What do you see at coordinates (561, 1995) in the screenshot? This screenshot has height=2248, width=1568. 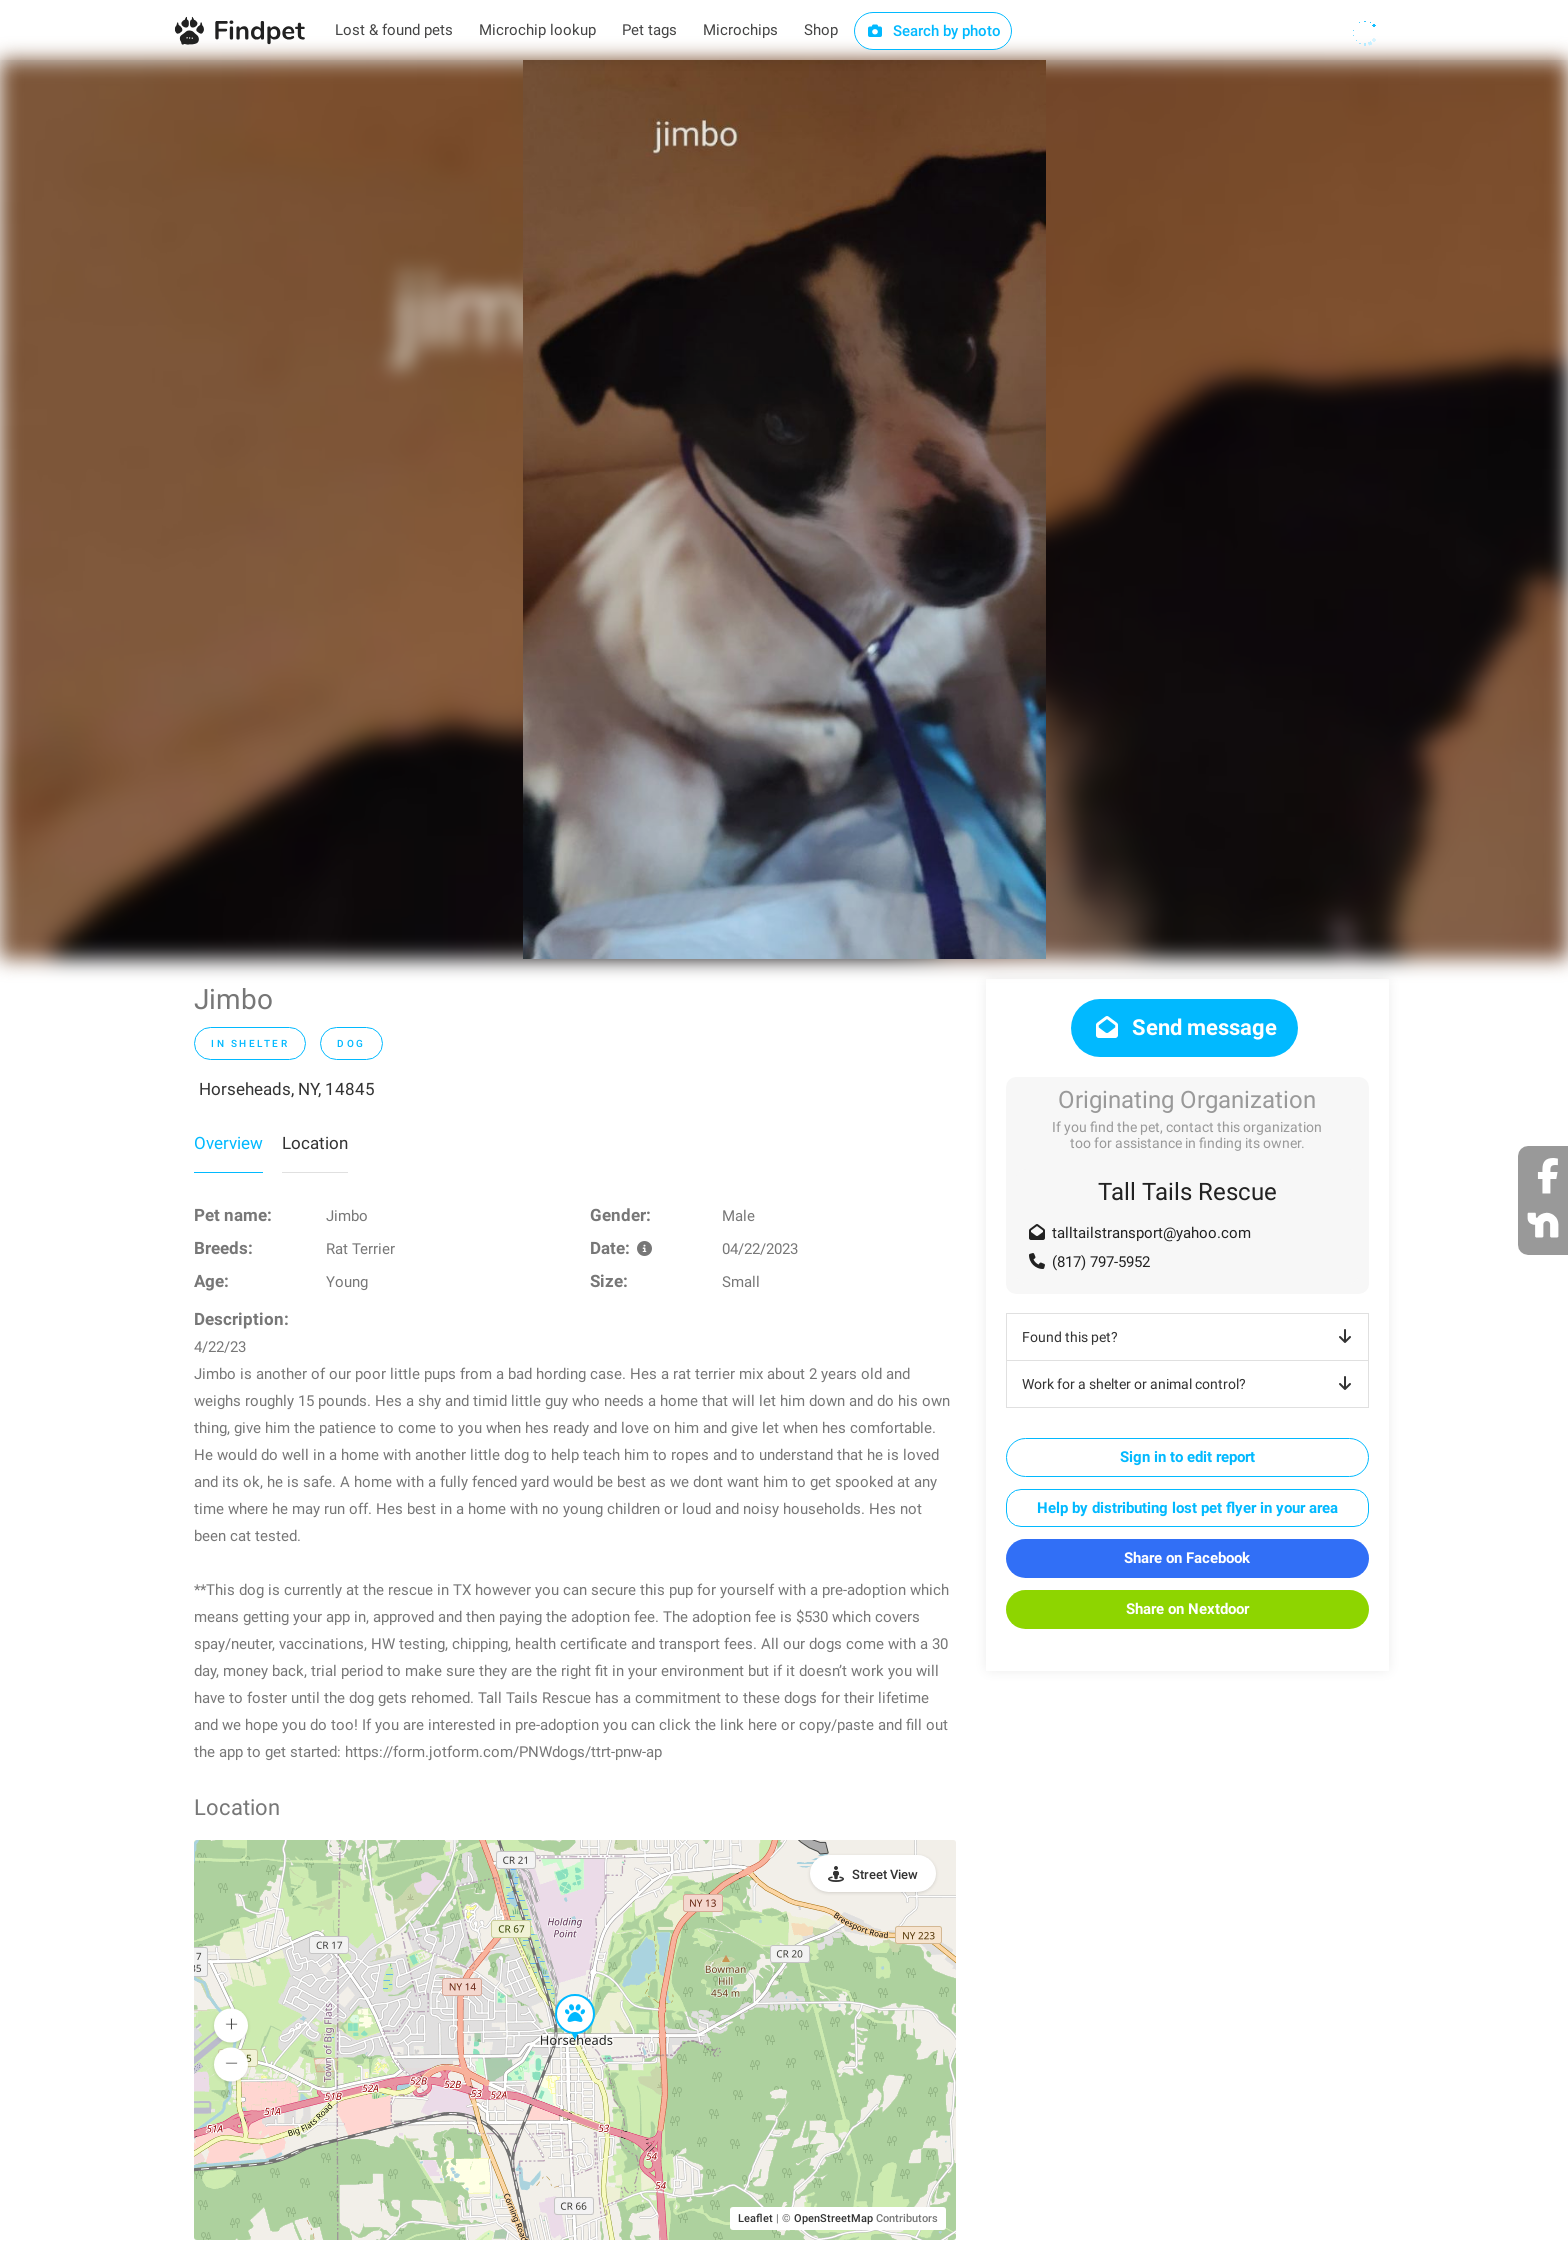 I see `[button]` at bounding box center [561, 1995].